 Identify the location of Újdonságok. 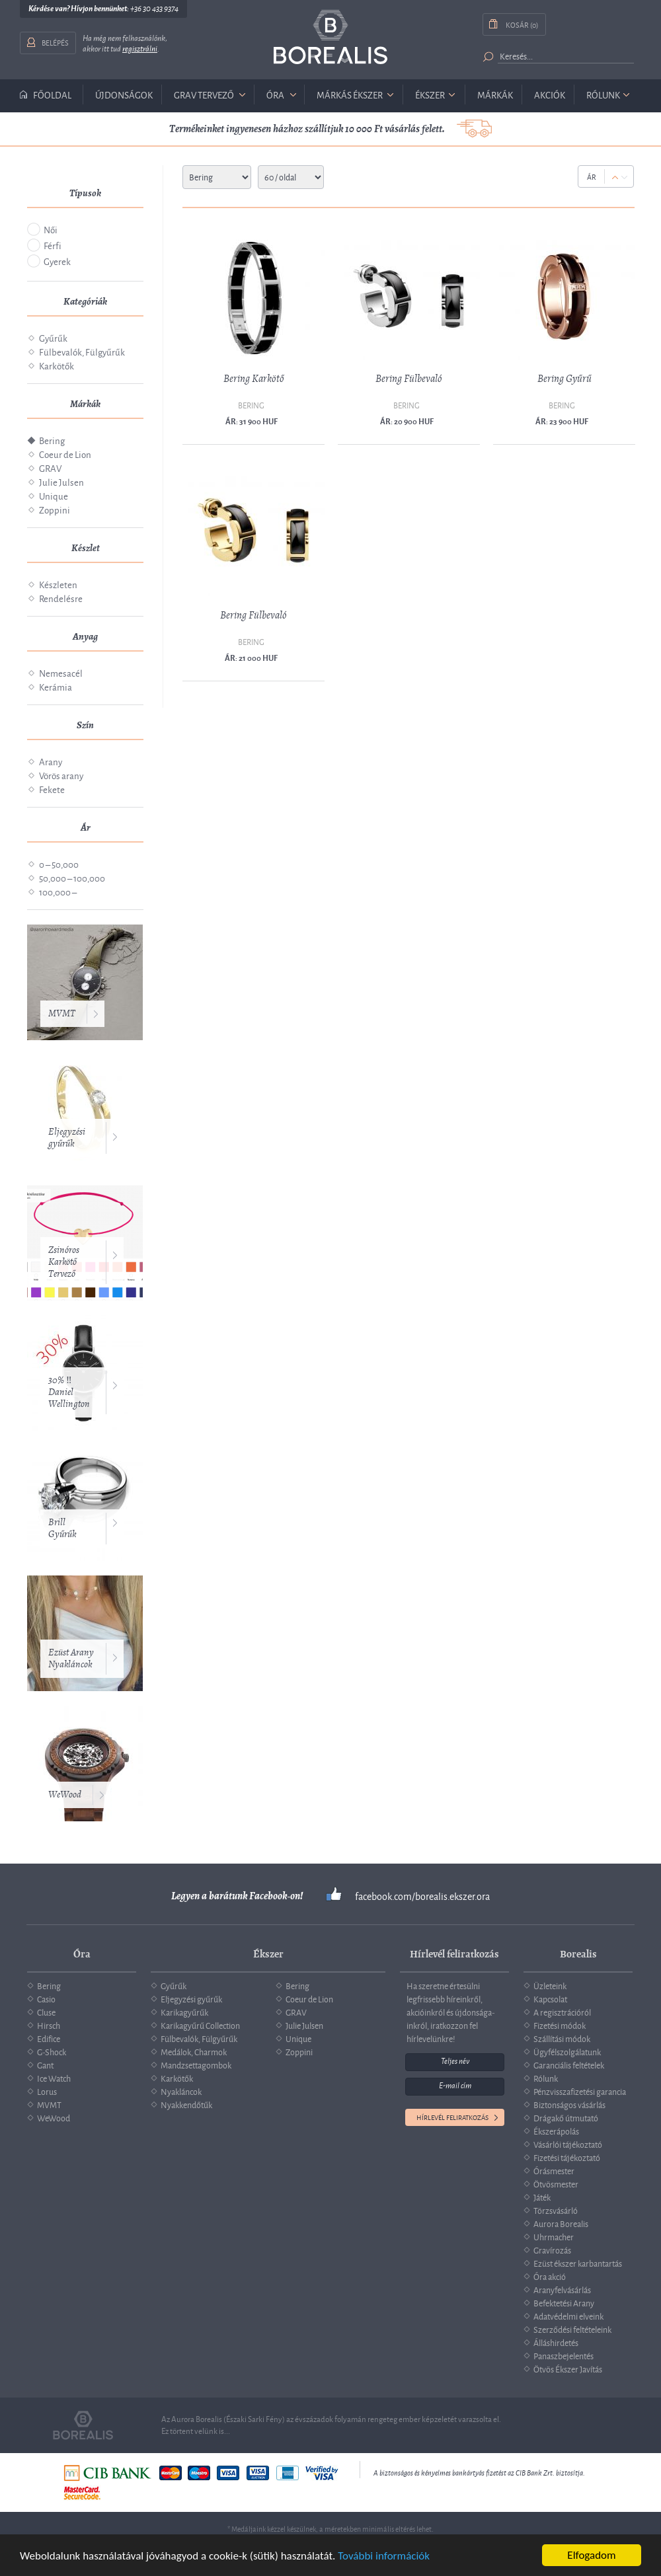
(124, 94).